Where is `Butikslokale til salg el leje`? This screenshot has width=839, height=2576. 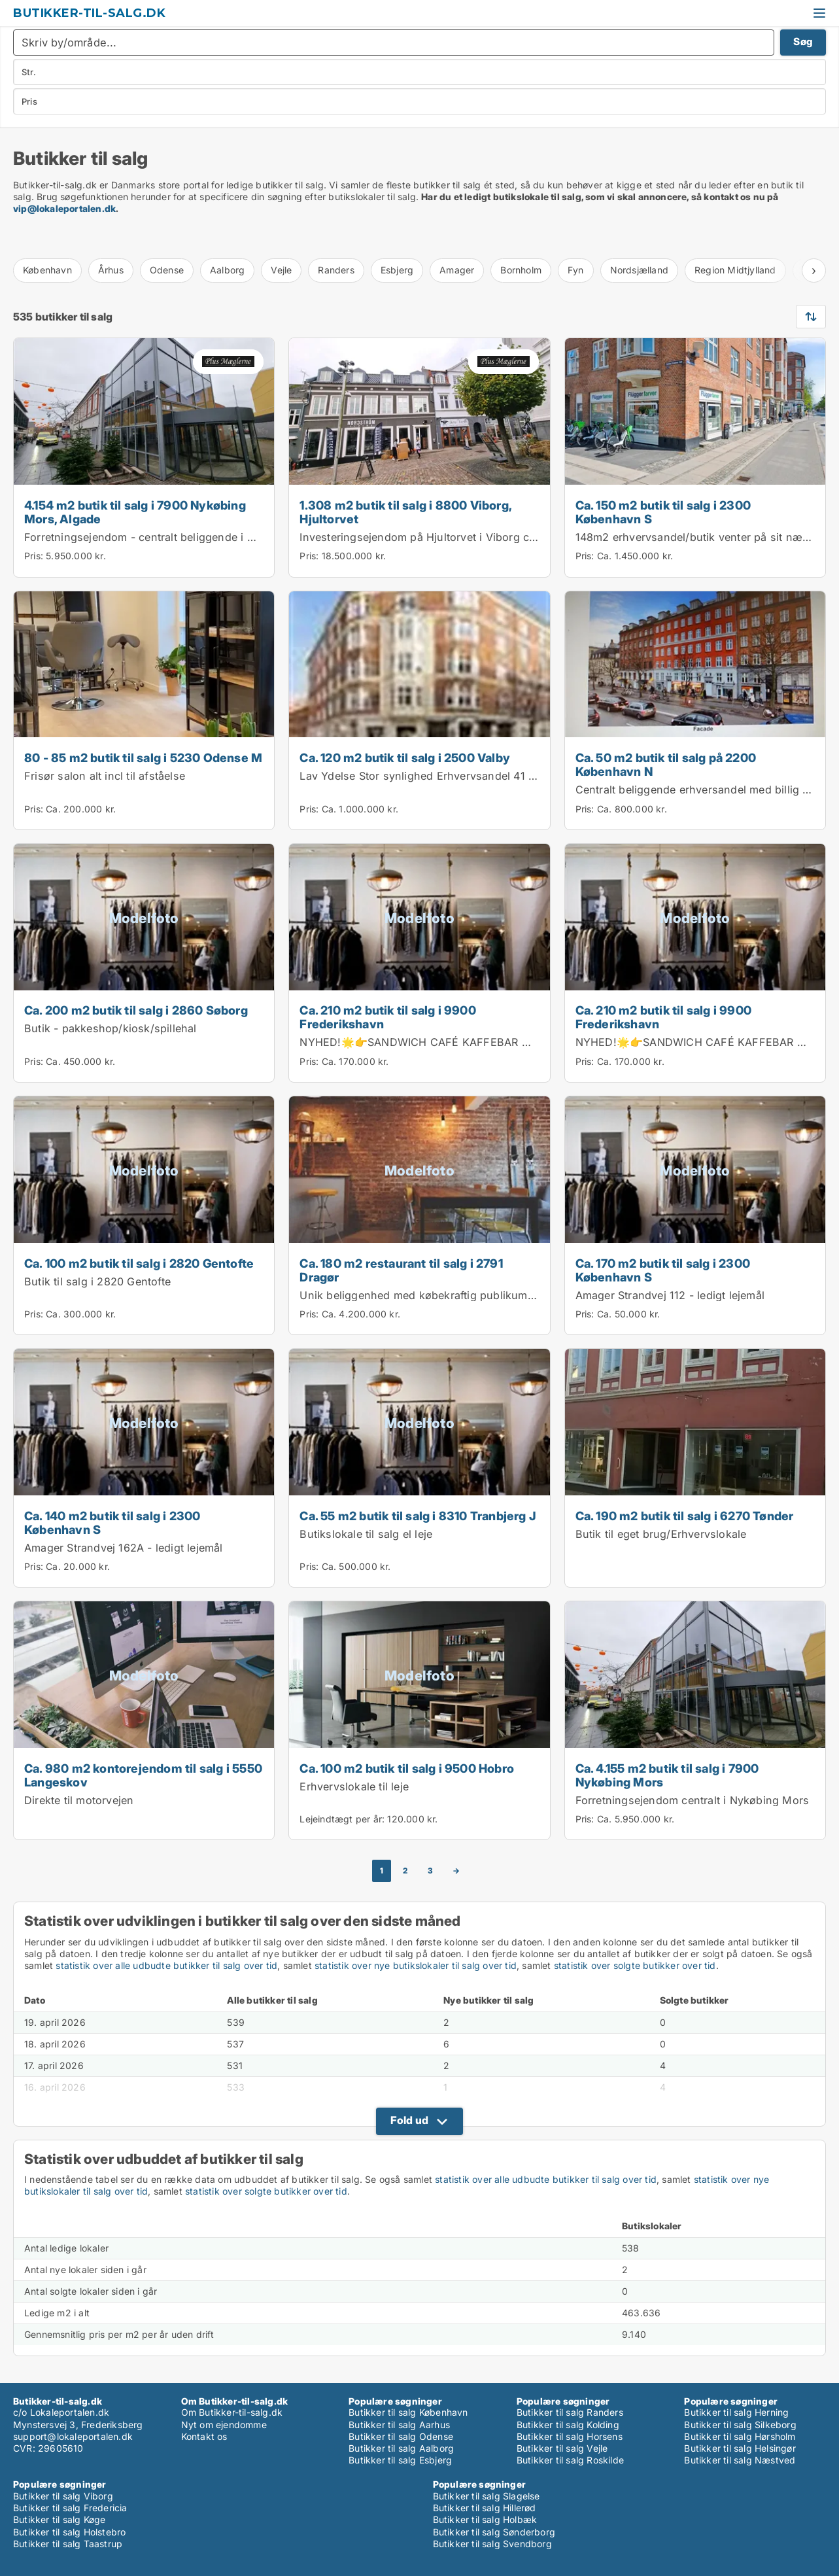 Butikslokale til salg el leje is located at coordinates (366, 1533).